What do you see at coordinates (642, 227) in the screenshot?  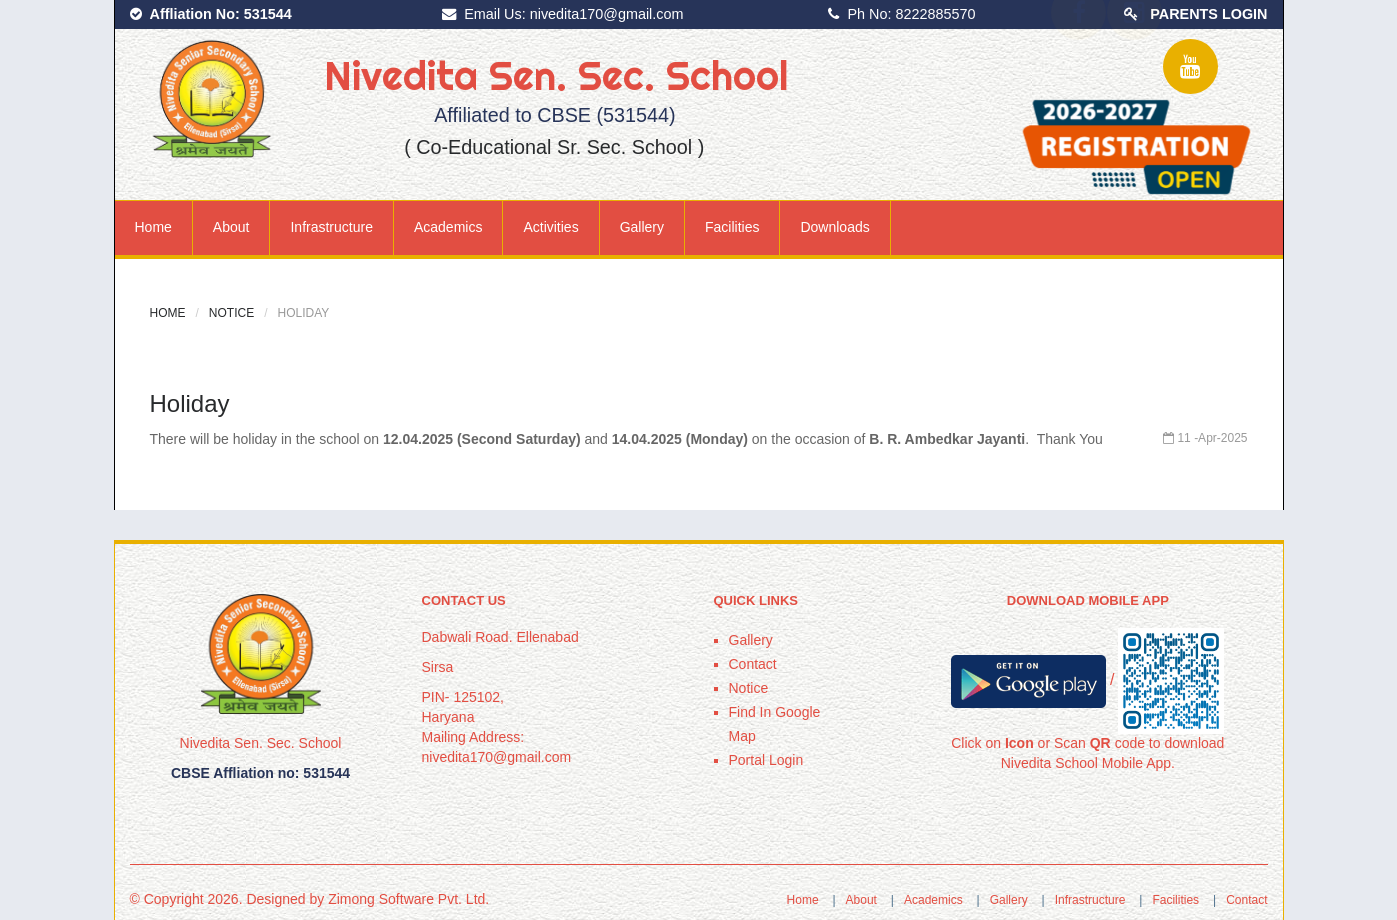 I see `Gallery` at bounding box center [642, 227].